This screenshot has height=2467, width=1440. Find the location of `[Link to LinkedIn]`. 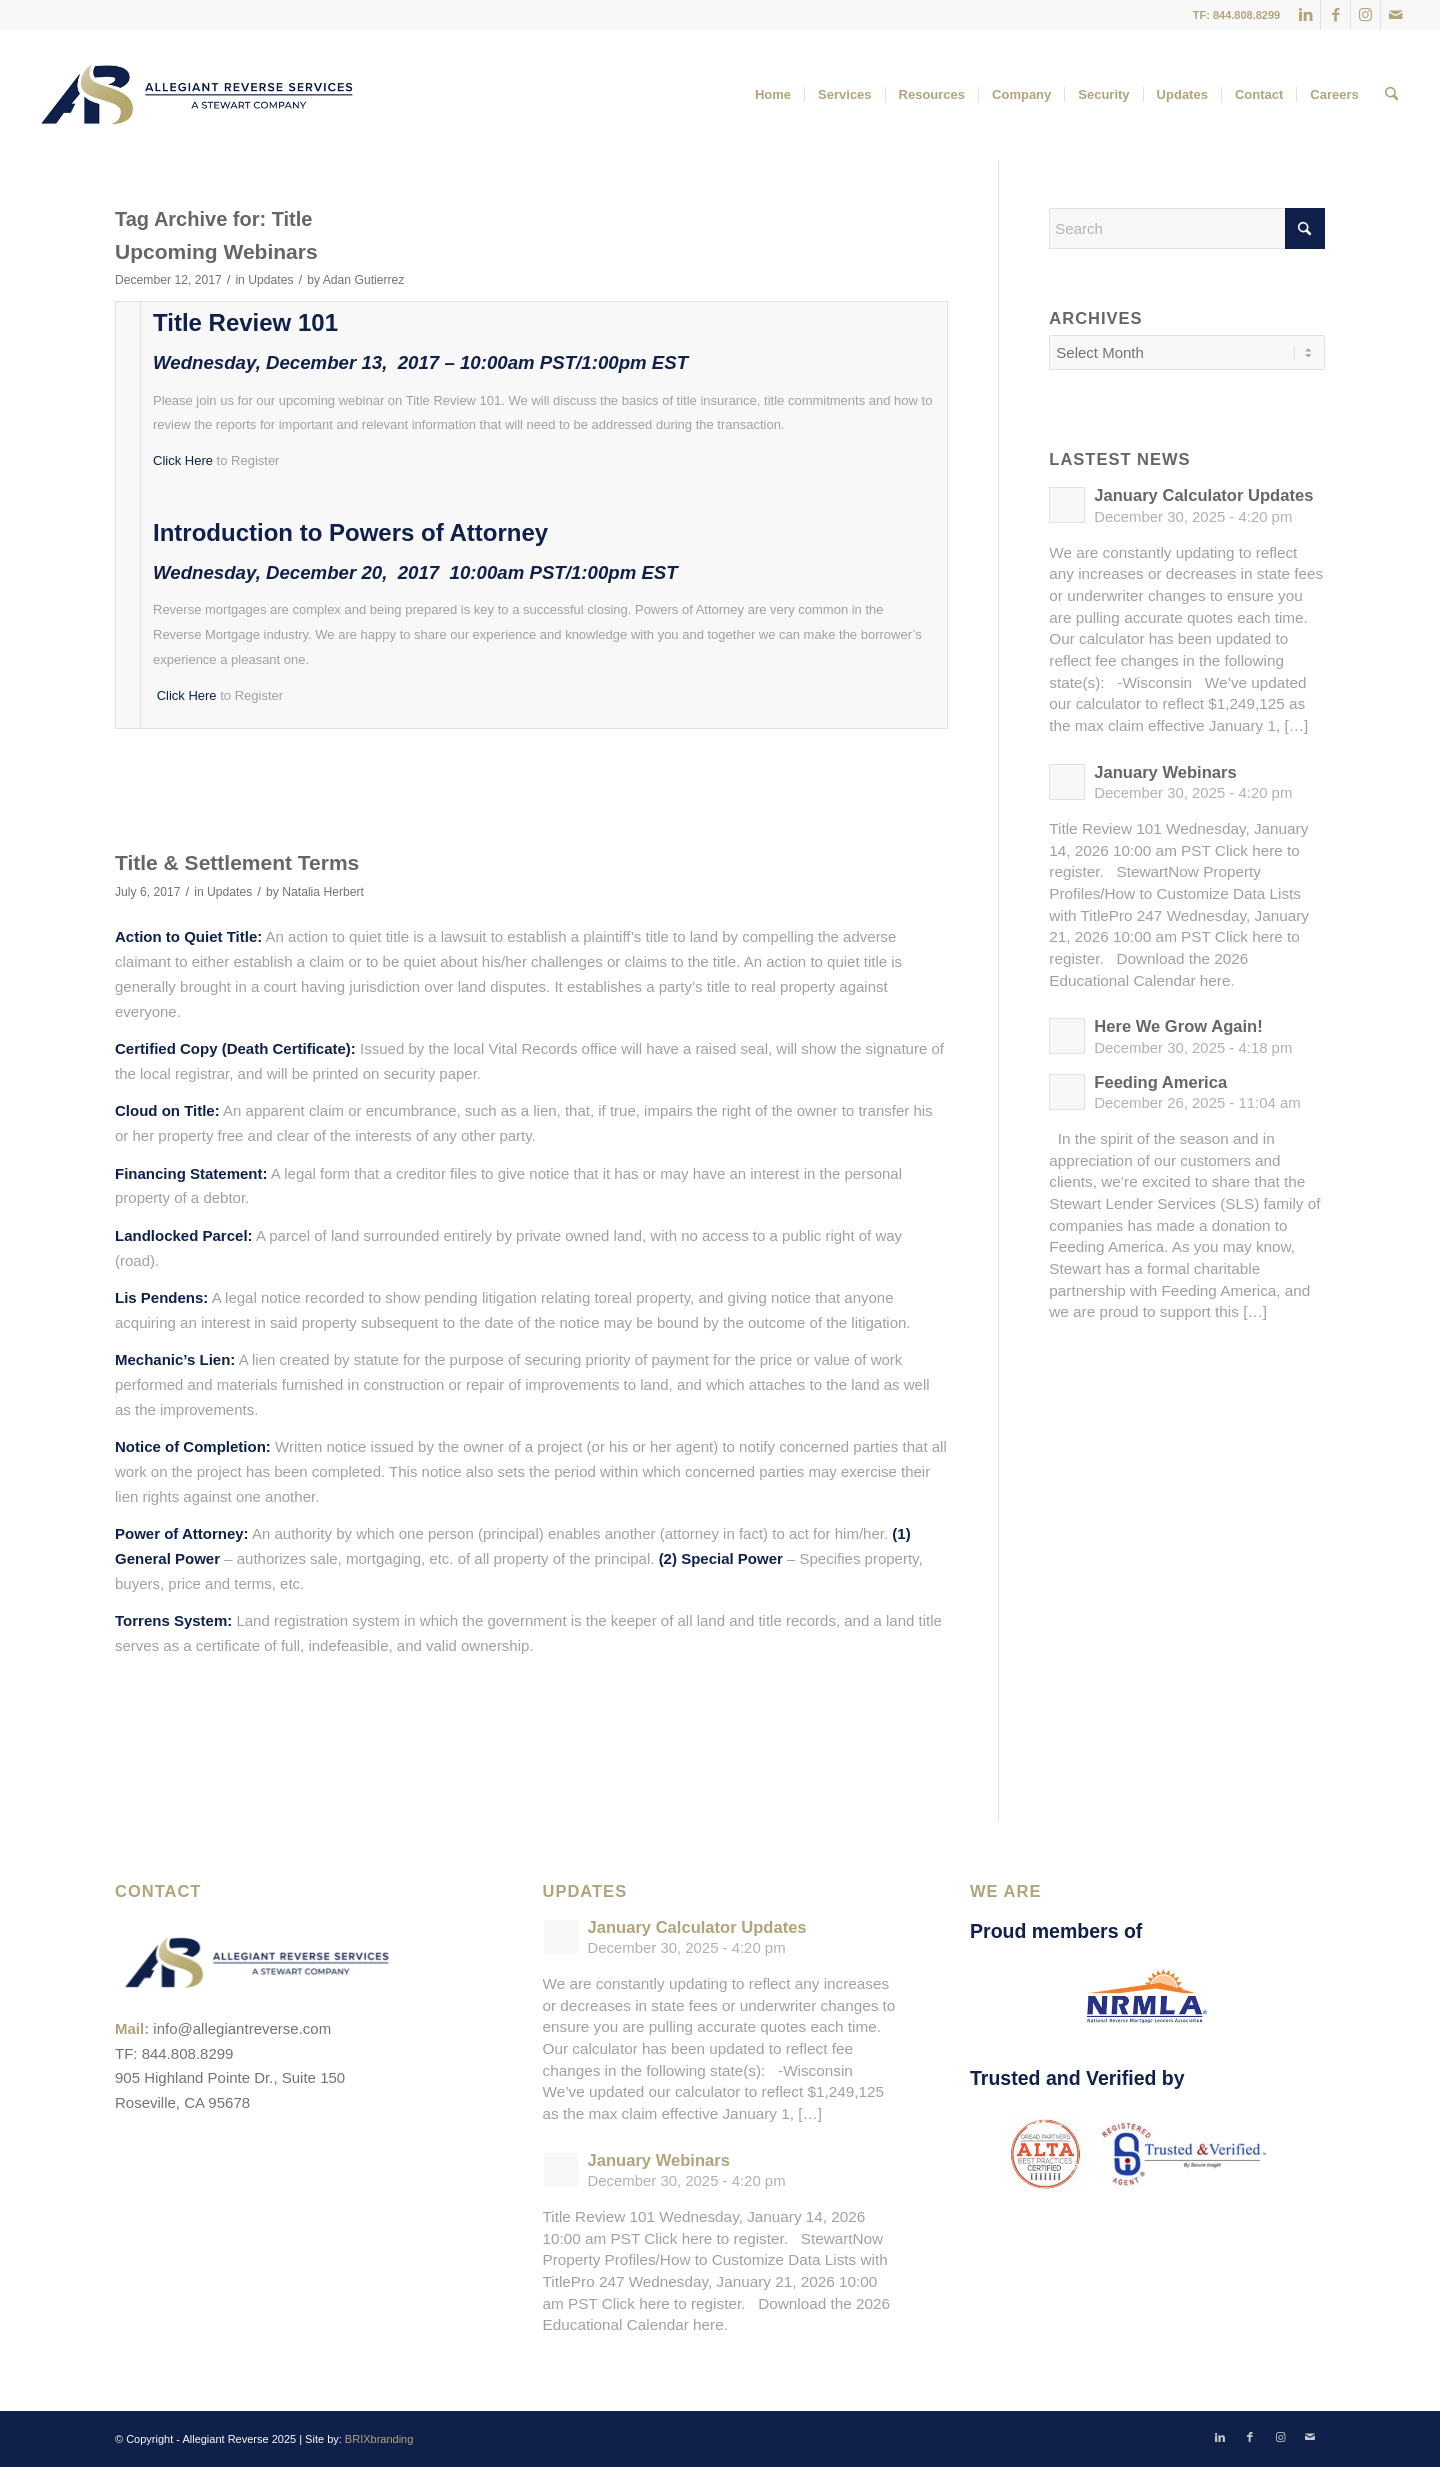

[Link to LinkedIn] is located at coordinates (1305, 15).